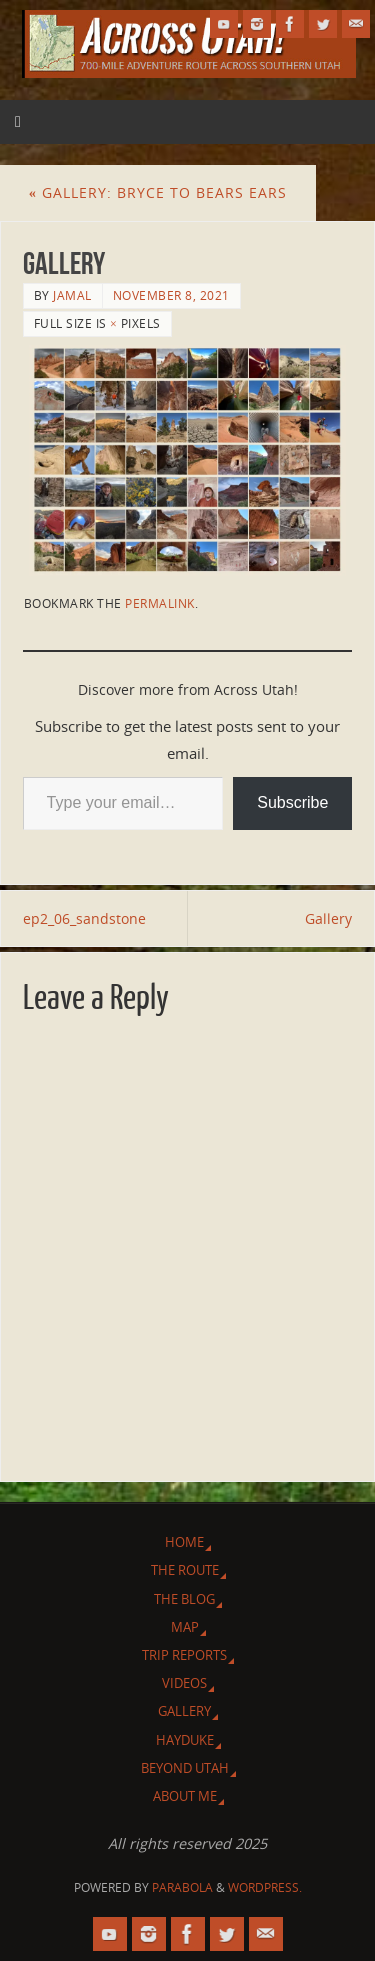 This screenshot has width=375, height=1961. Describe the element at coordinates (182, 1887) in the screenshot. I see `Parabola` at that location.